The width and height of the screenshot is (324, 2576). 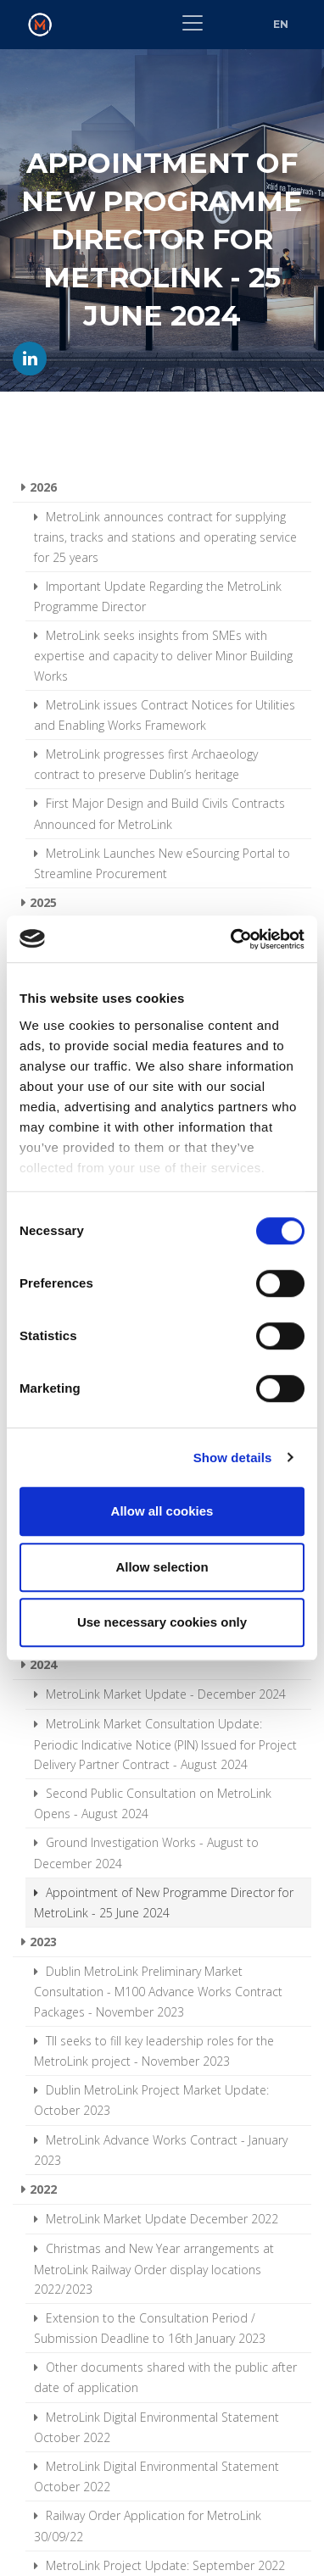 What do you see at coordinates (232, 1457) in the screenshot?
I see `Show details` at bounding box center [232, 1457].